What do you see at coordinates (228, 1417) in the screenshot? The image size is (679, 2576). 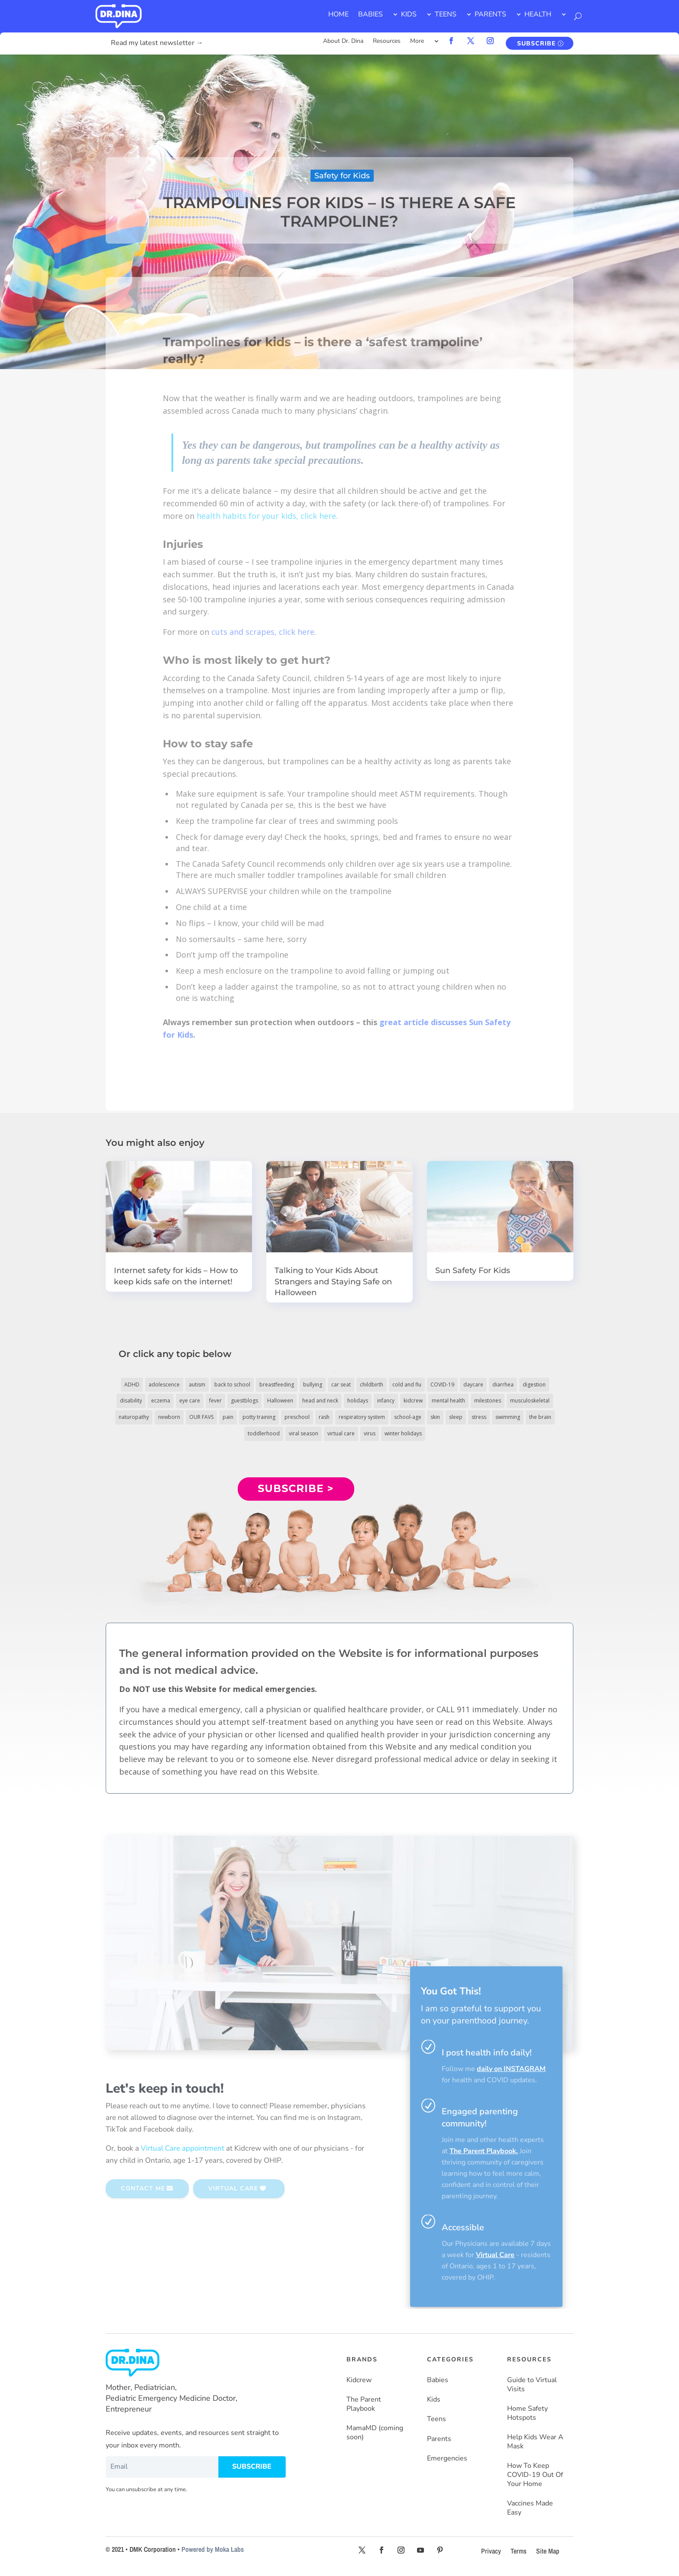 I see `pain [pain (4 items)]` at bounding box center [228, 1417].